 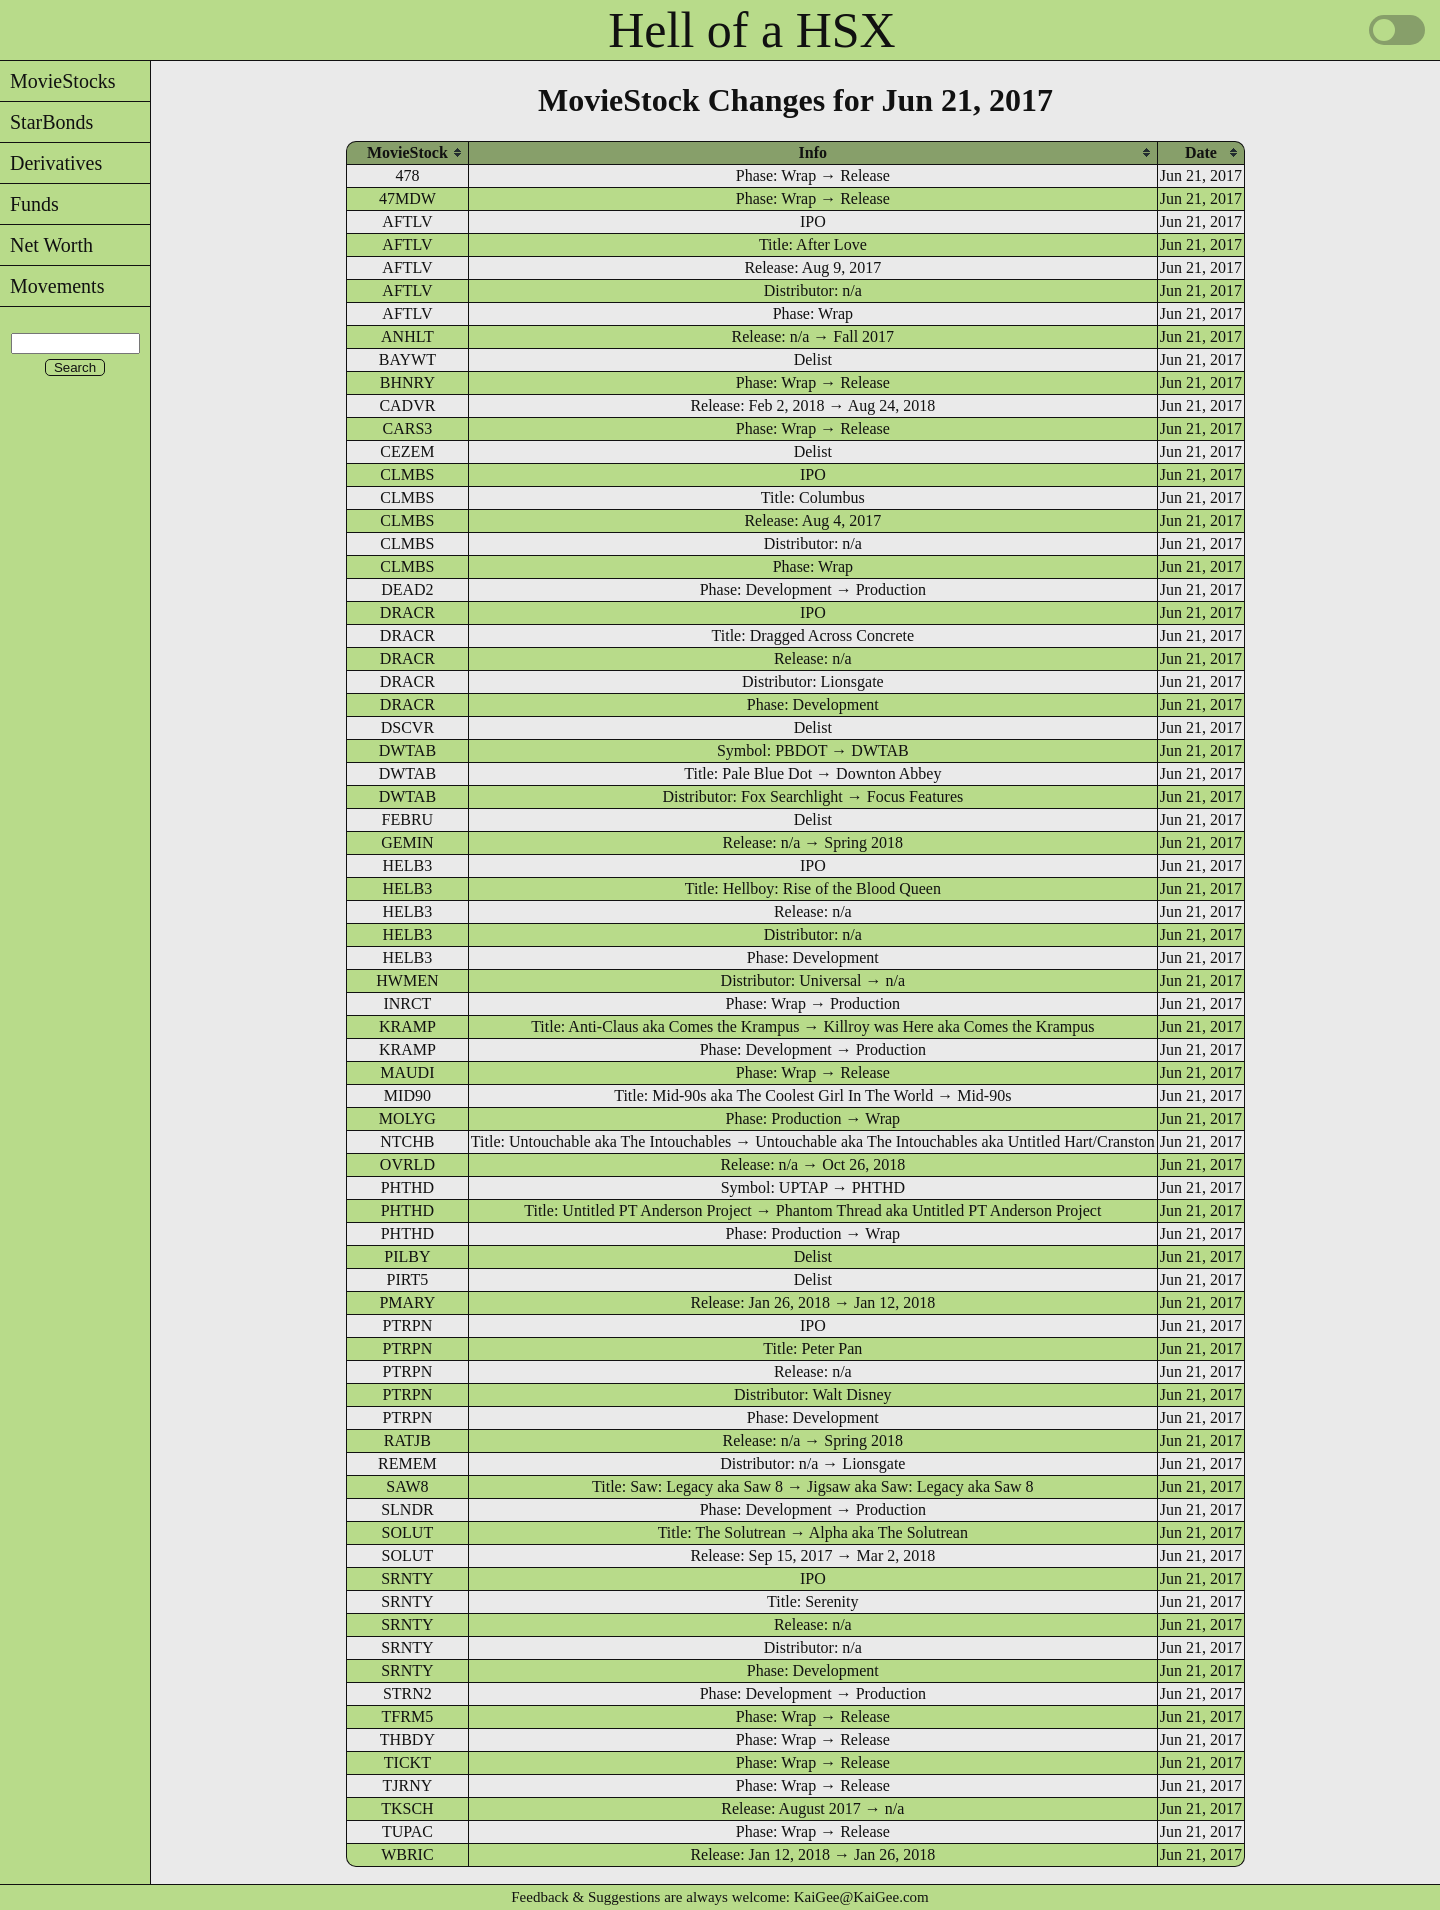 What do you see at coordinates (407, 1026) in the screenshot?
I see `KRAMP` at bounding box center [407, 1026].